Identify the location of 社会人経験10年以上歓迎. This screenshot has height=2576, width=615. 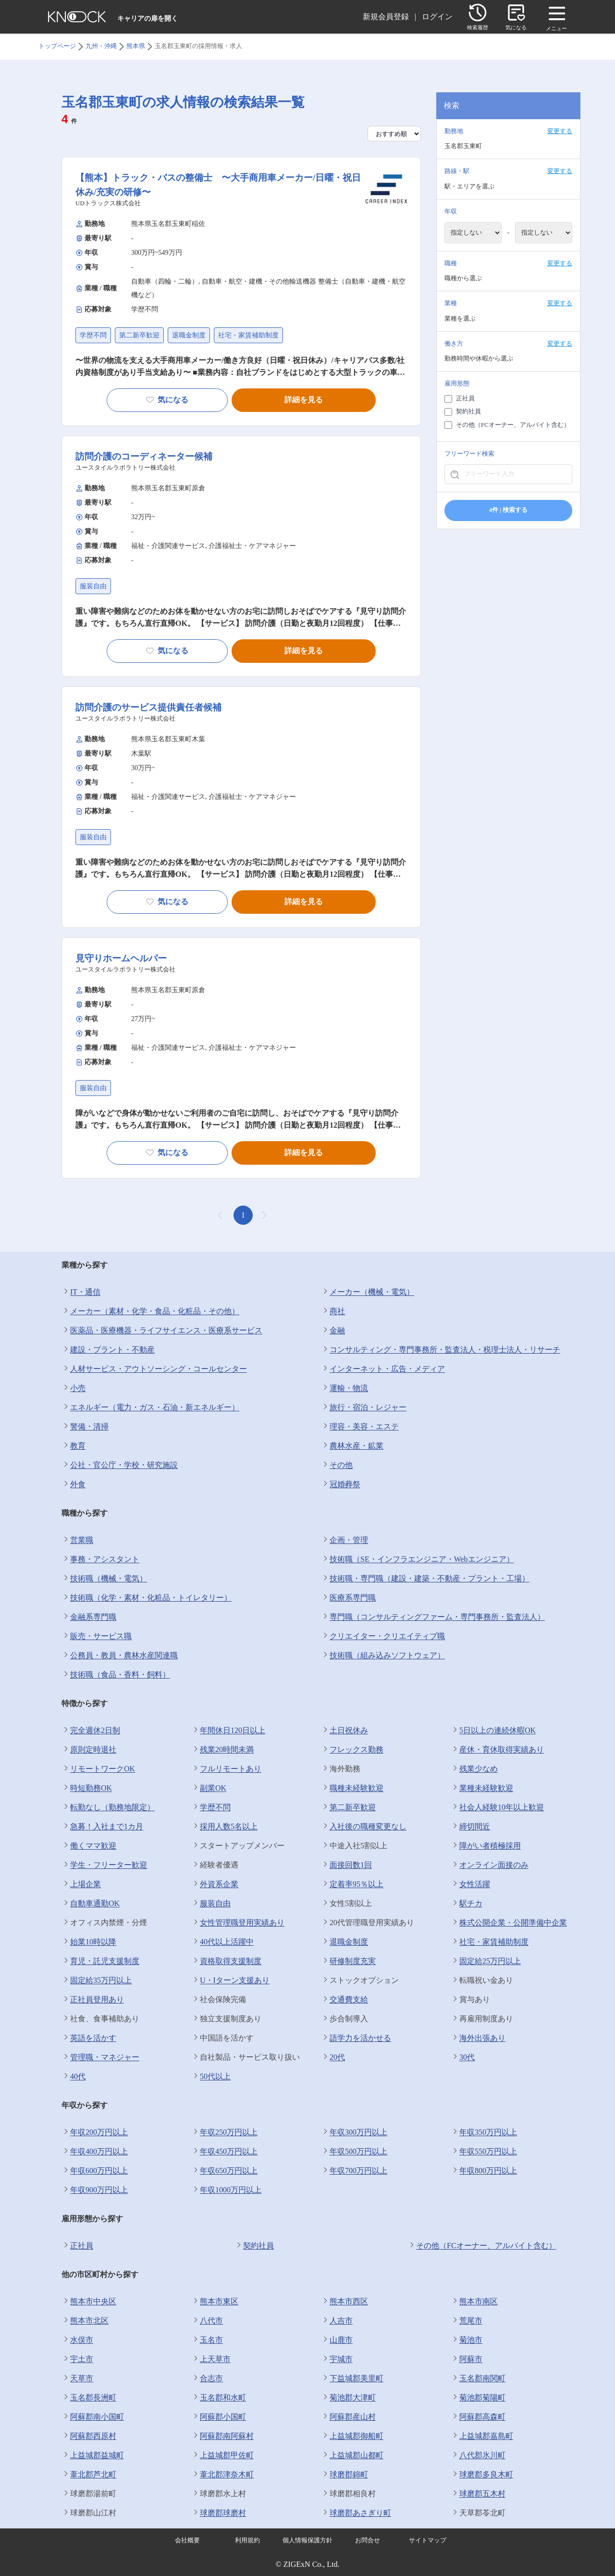
(497, 1807).